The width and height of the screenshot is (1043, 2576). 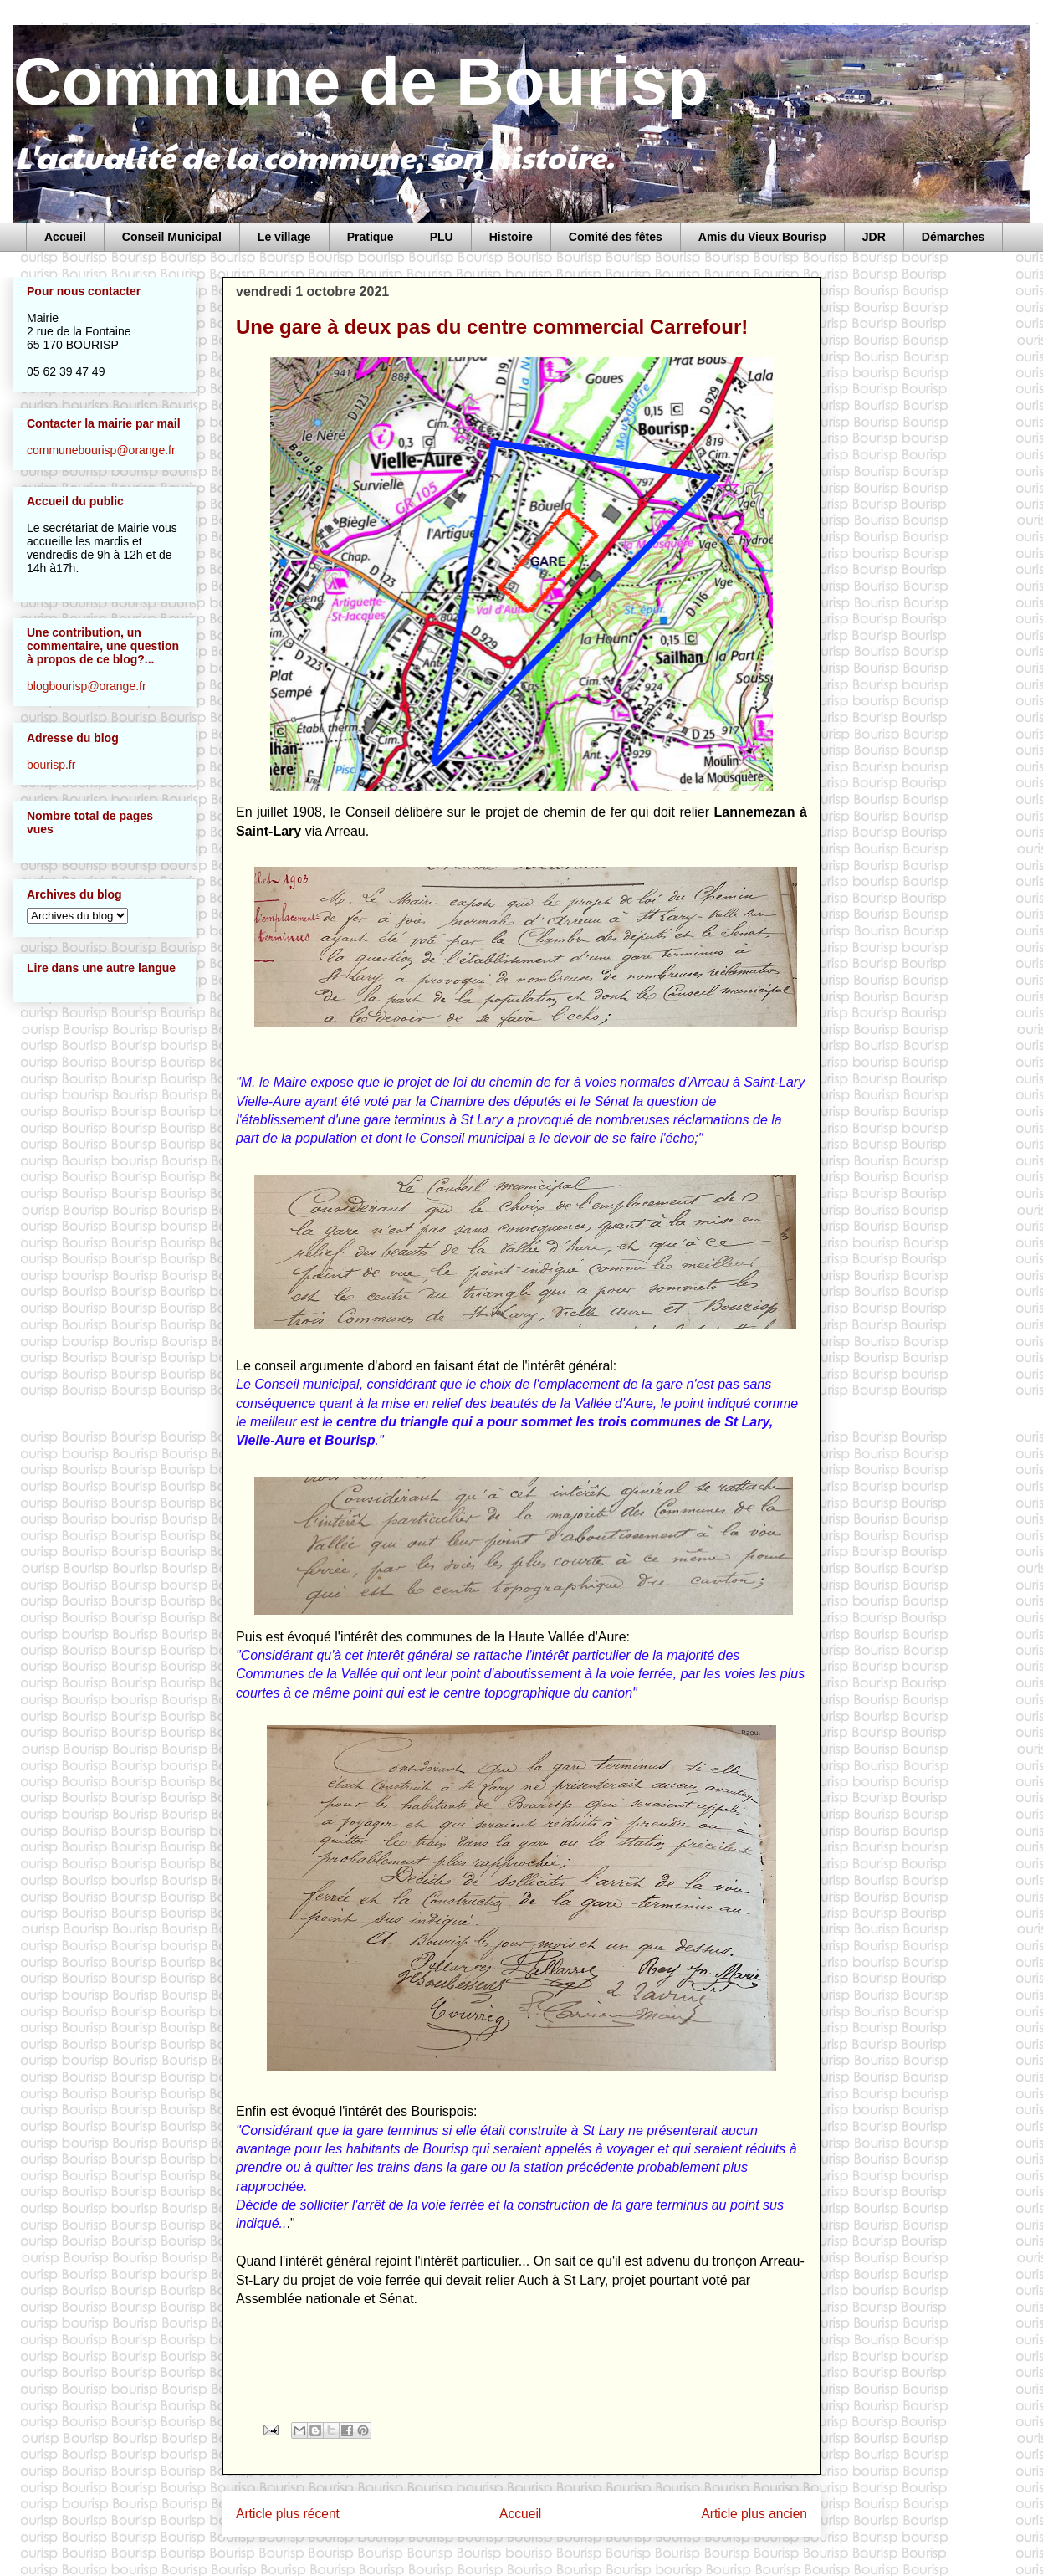 What do you see at coordinates (874, 236) in the screenshot?
I see `JDR` at bounding box center [874, 236].